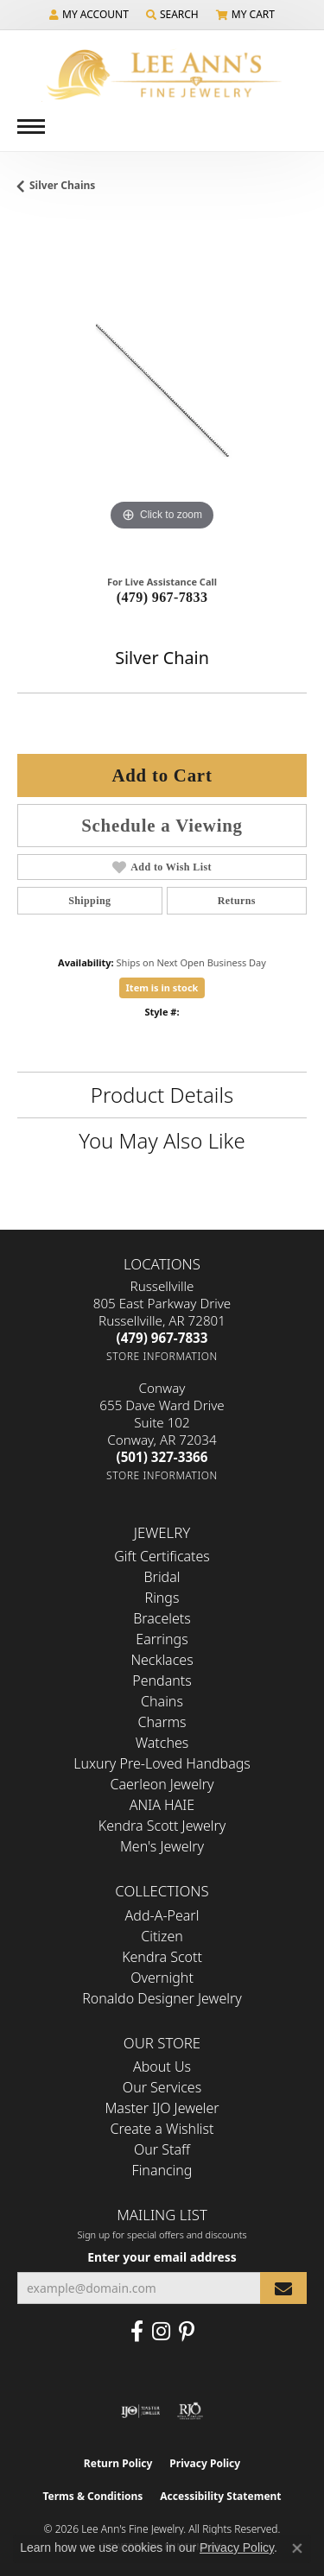 This screenshot has width=324, height=2576. What do you see at coordinates (162, 390) in the screenshot?
I see `[region]` at bounding box center [162, 390].